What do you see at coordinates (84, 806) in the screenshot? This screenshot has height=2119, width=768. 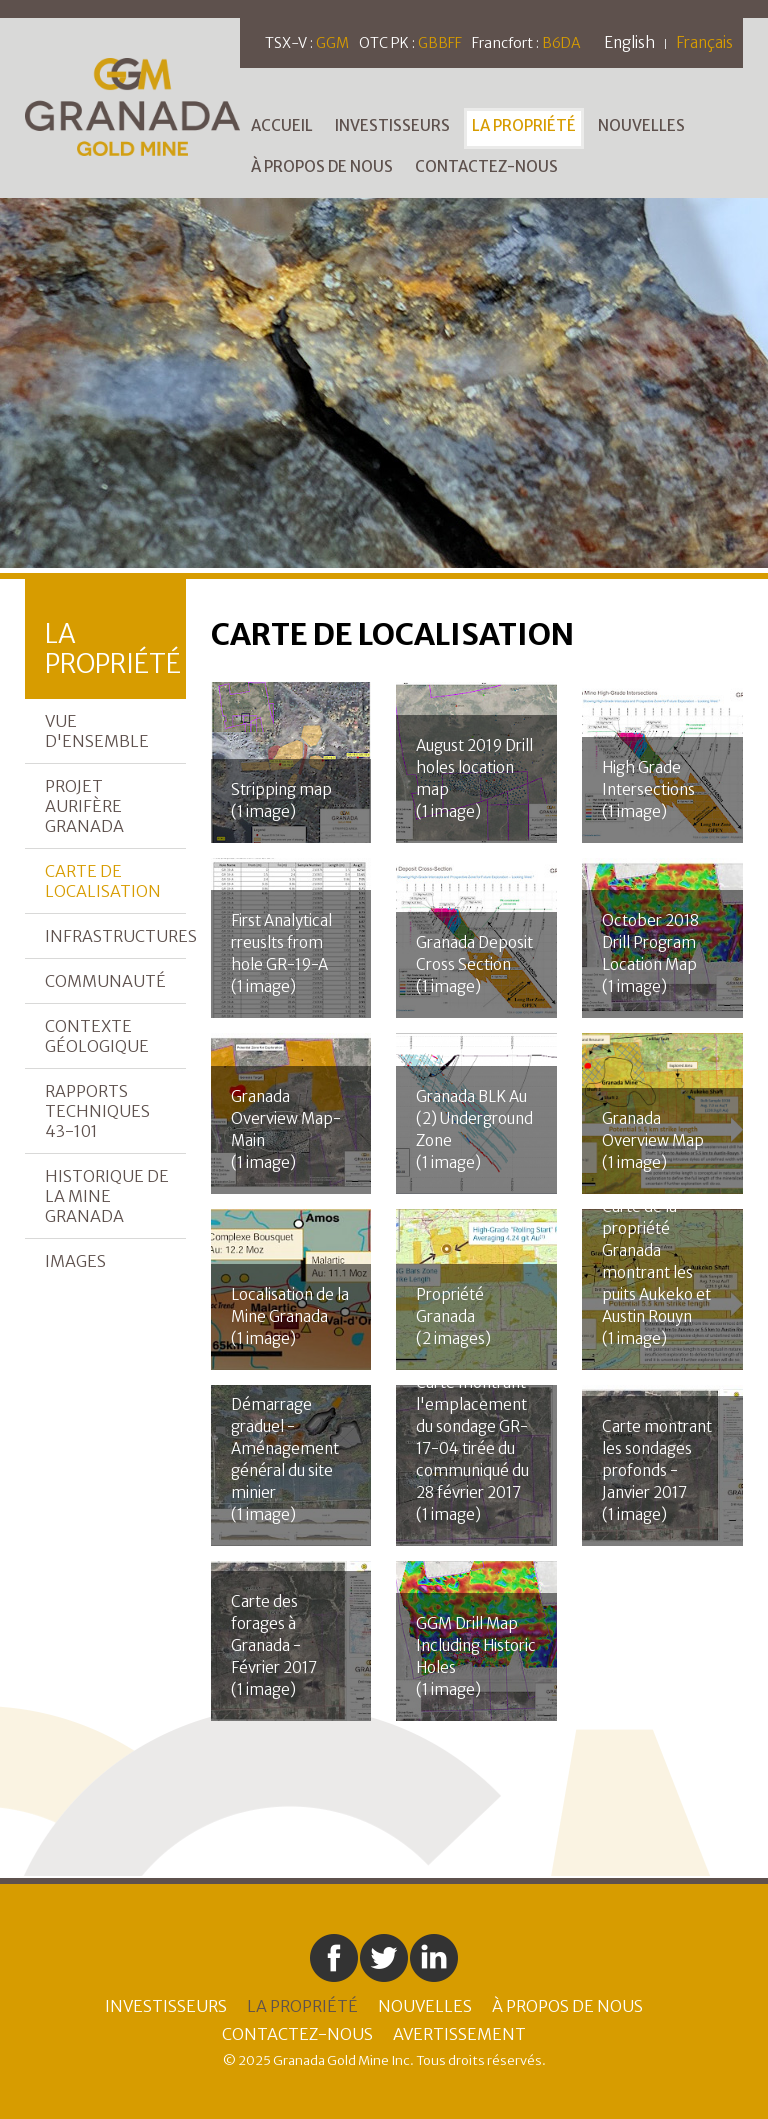 I see `Projet aurifère Granada` at bounding box center [84, 806].